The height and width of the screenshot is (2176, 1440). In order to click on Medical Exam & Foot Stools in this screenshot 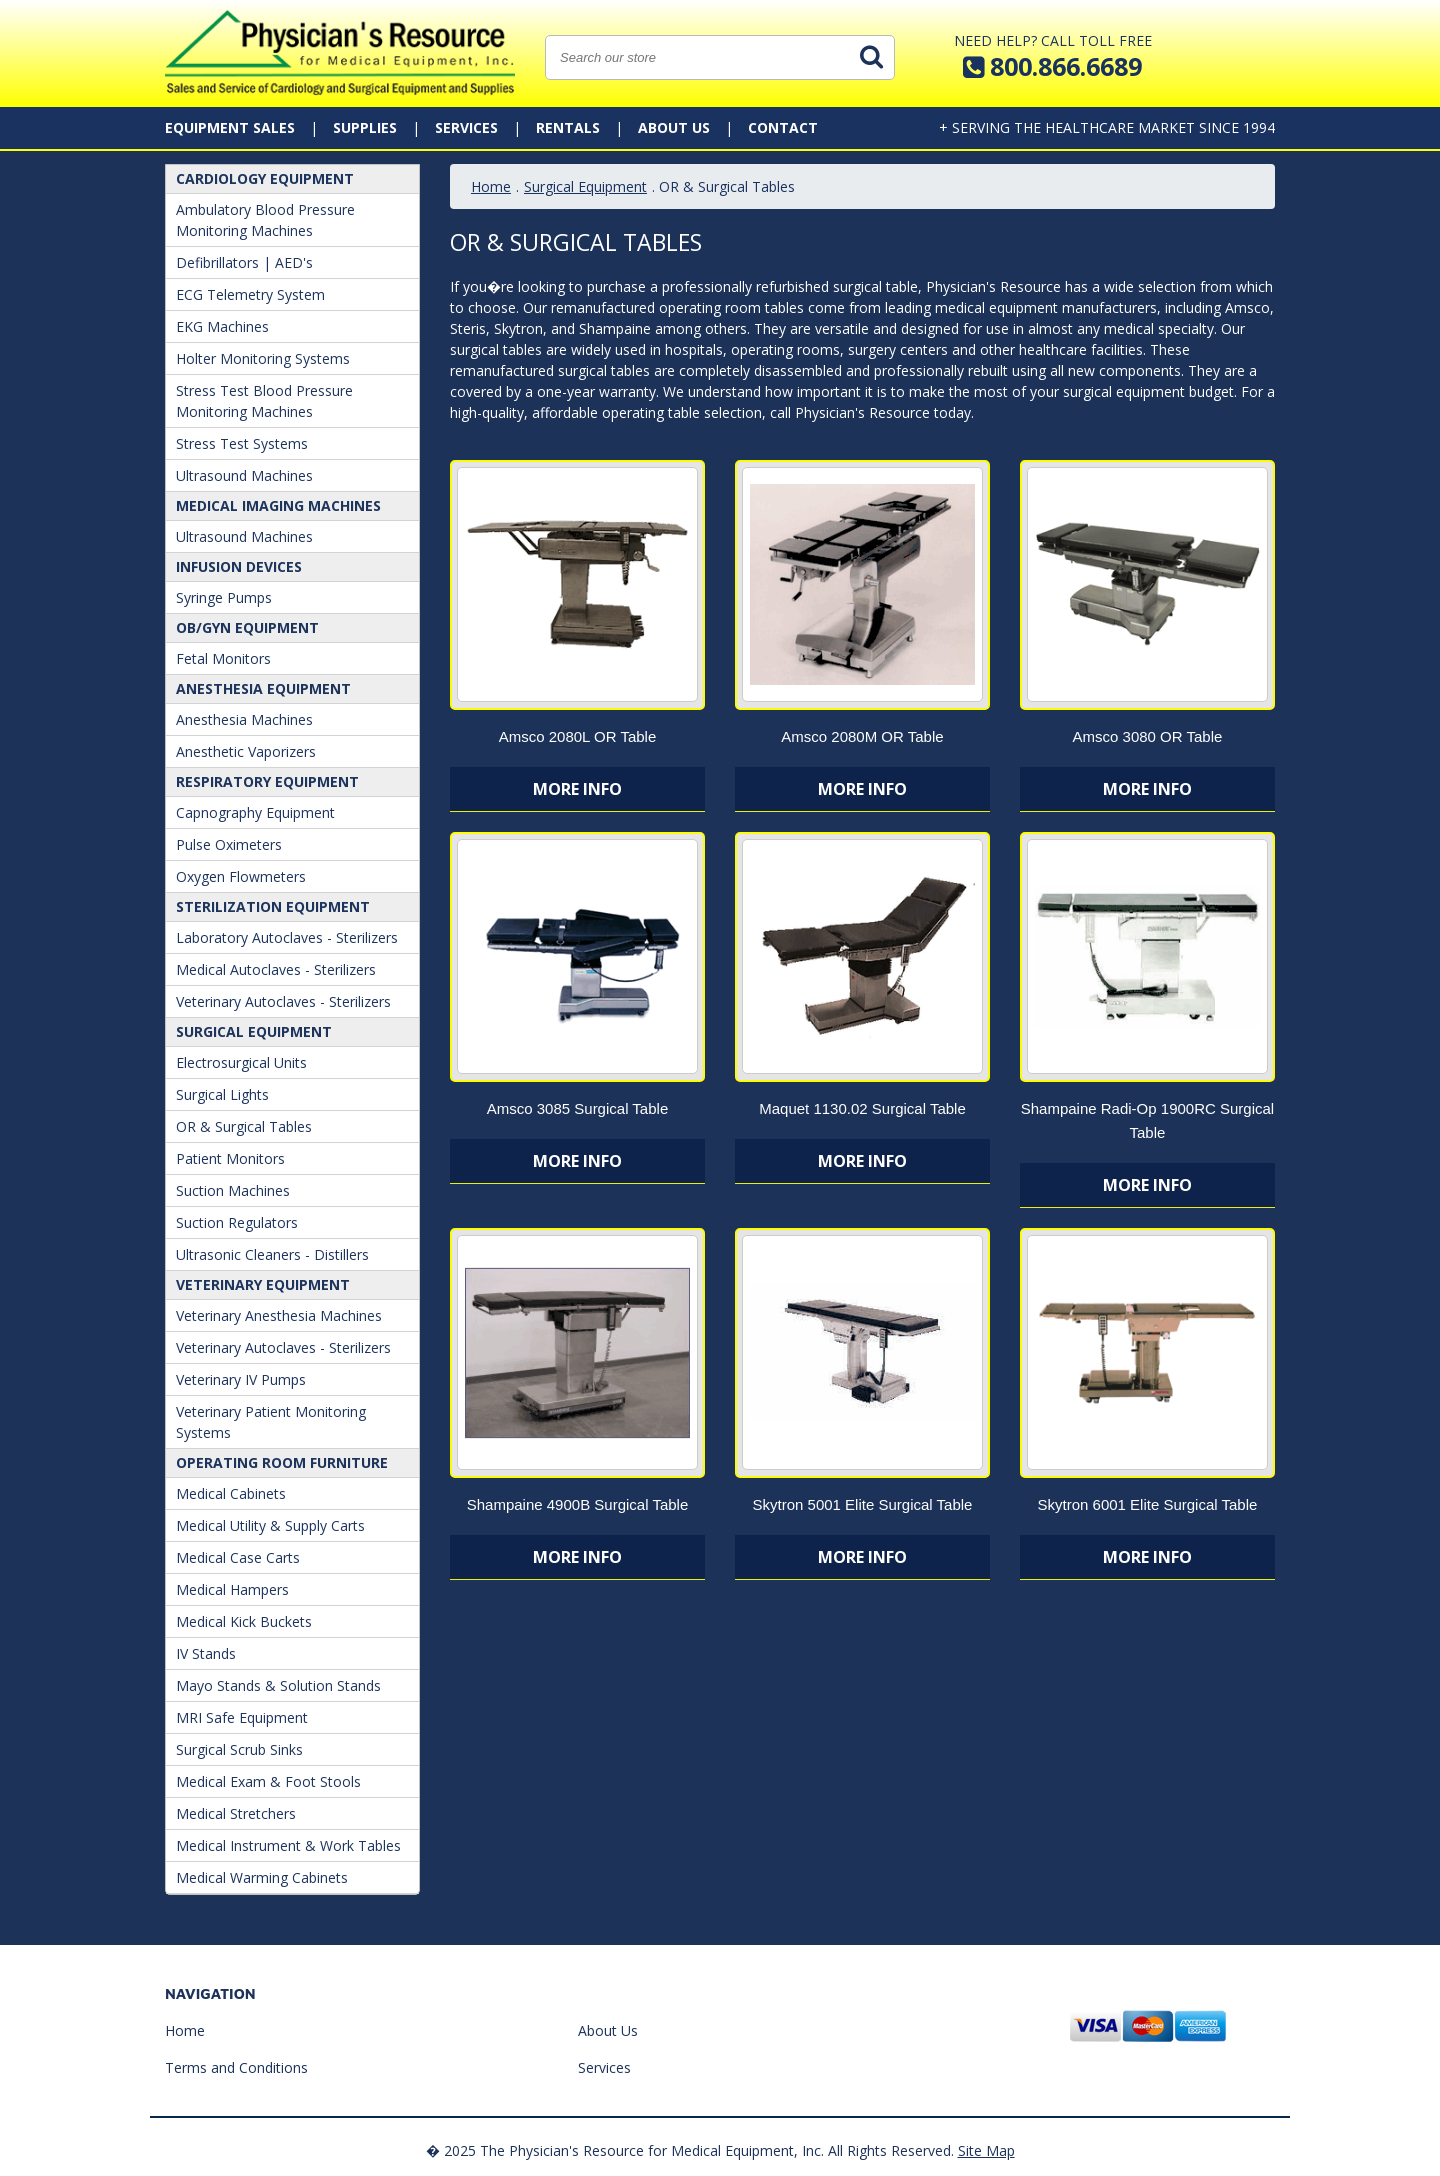, I will do `click(268, 1781)`.